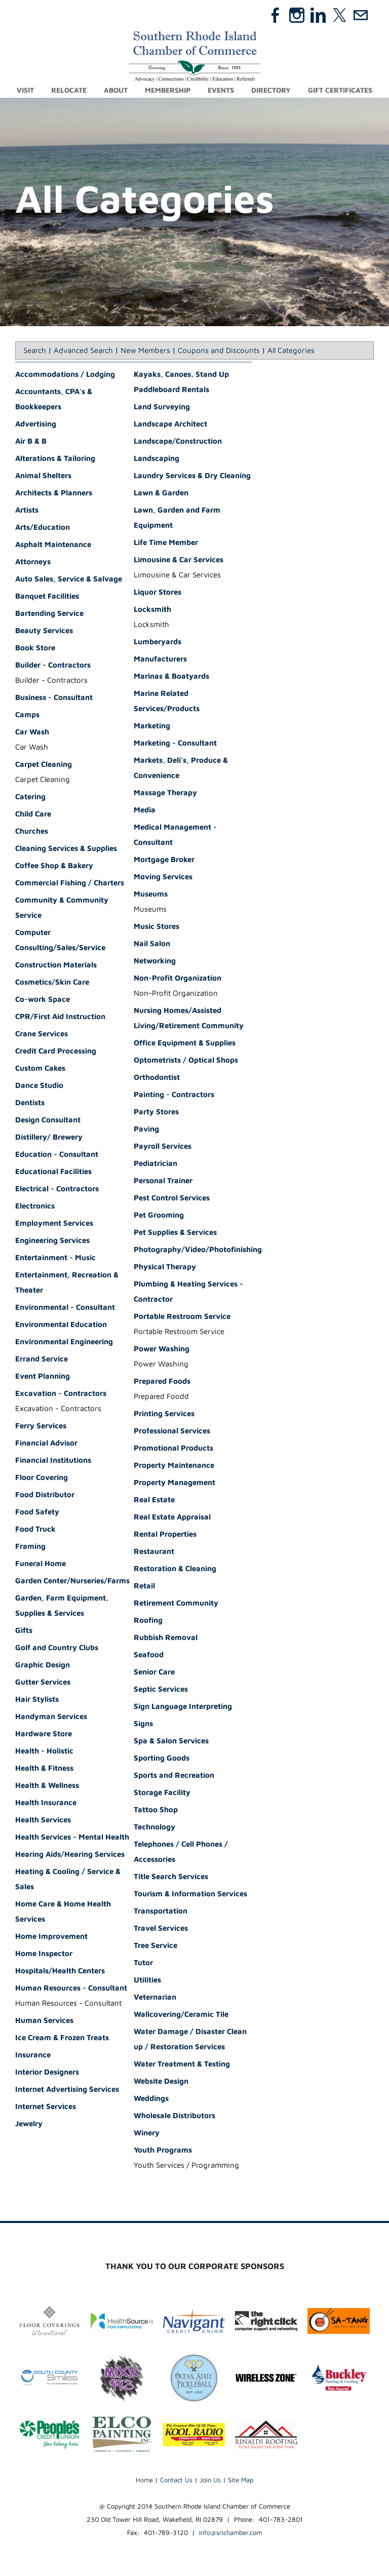 This screenshot has width=389, height=2576. I want to click on Museums, so click(151, 894).